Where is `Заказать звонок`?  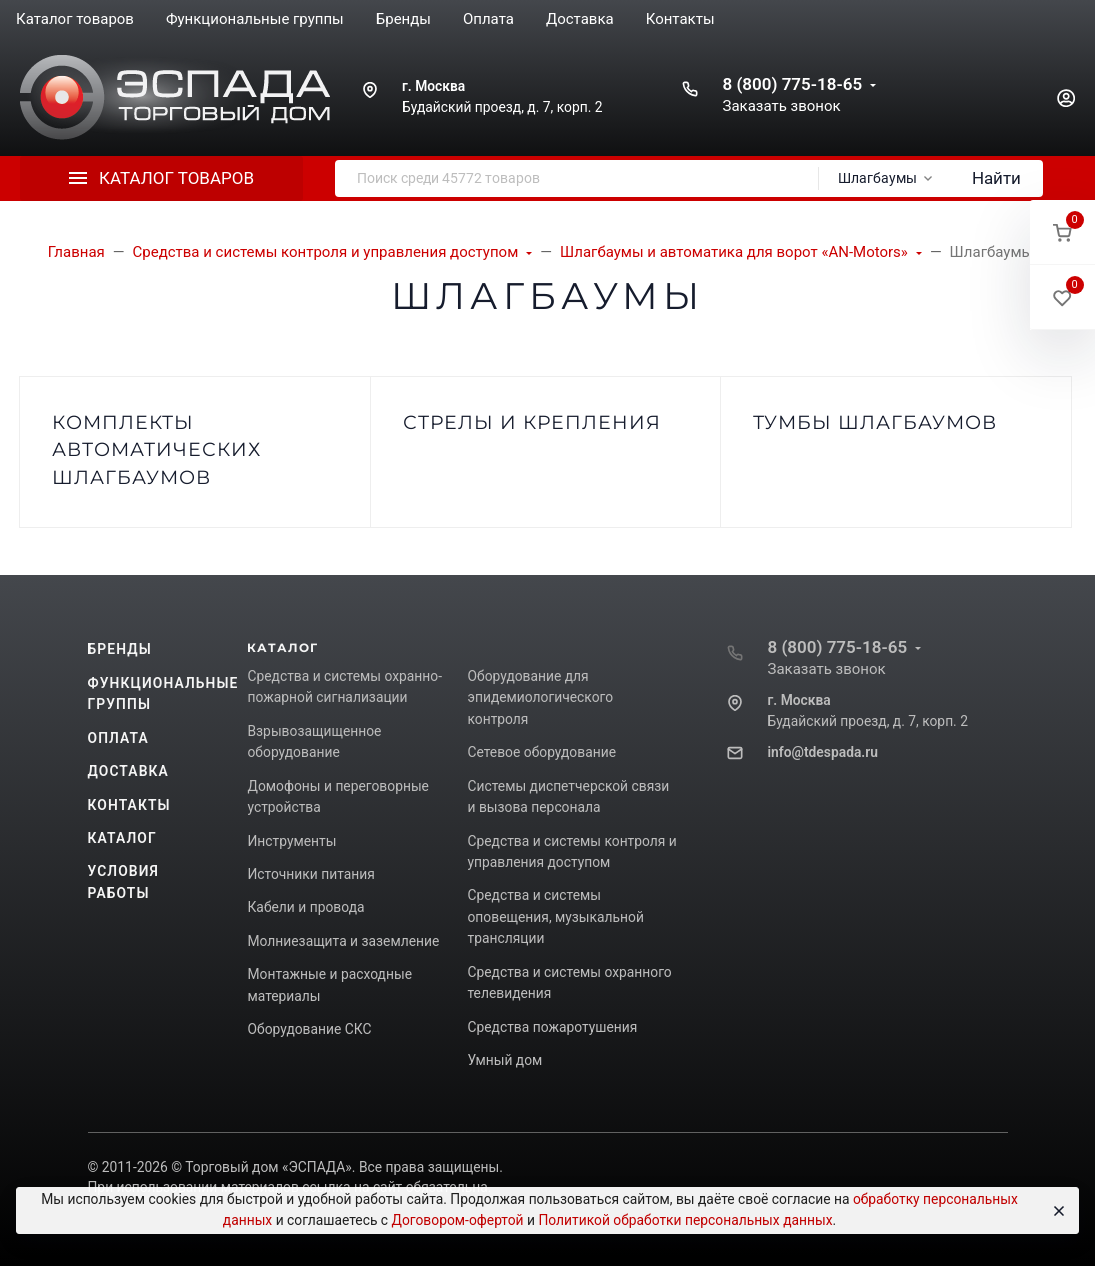
Заказать звонок is located at coordinates (781, 106).